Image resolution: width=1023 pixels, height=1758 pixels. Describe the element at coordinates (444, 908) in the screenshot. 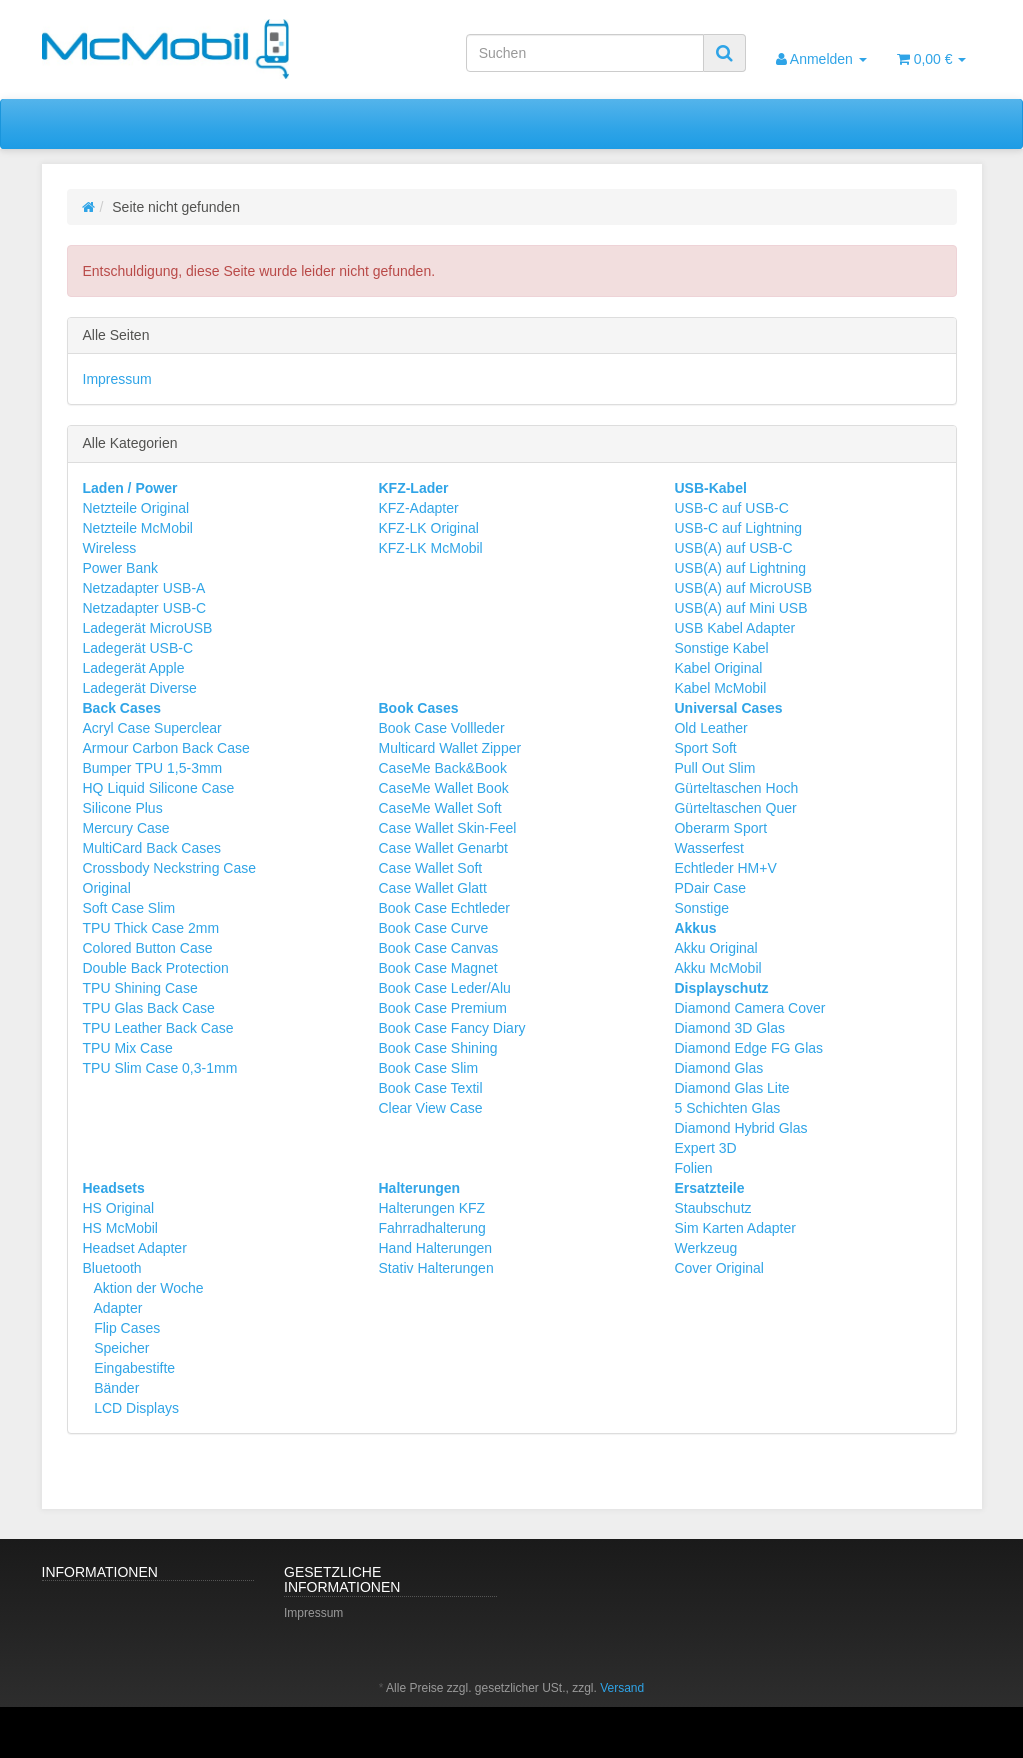

I see `Book Case Echtleder` at that location.